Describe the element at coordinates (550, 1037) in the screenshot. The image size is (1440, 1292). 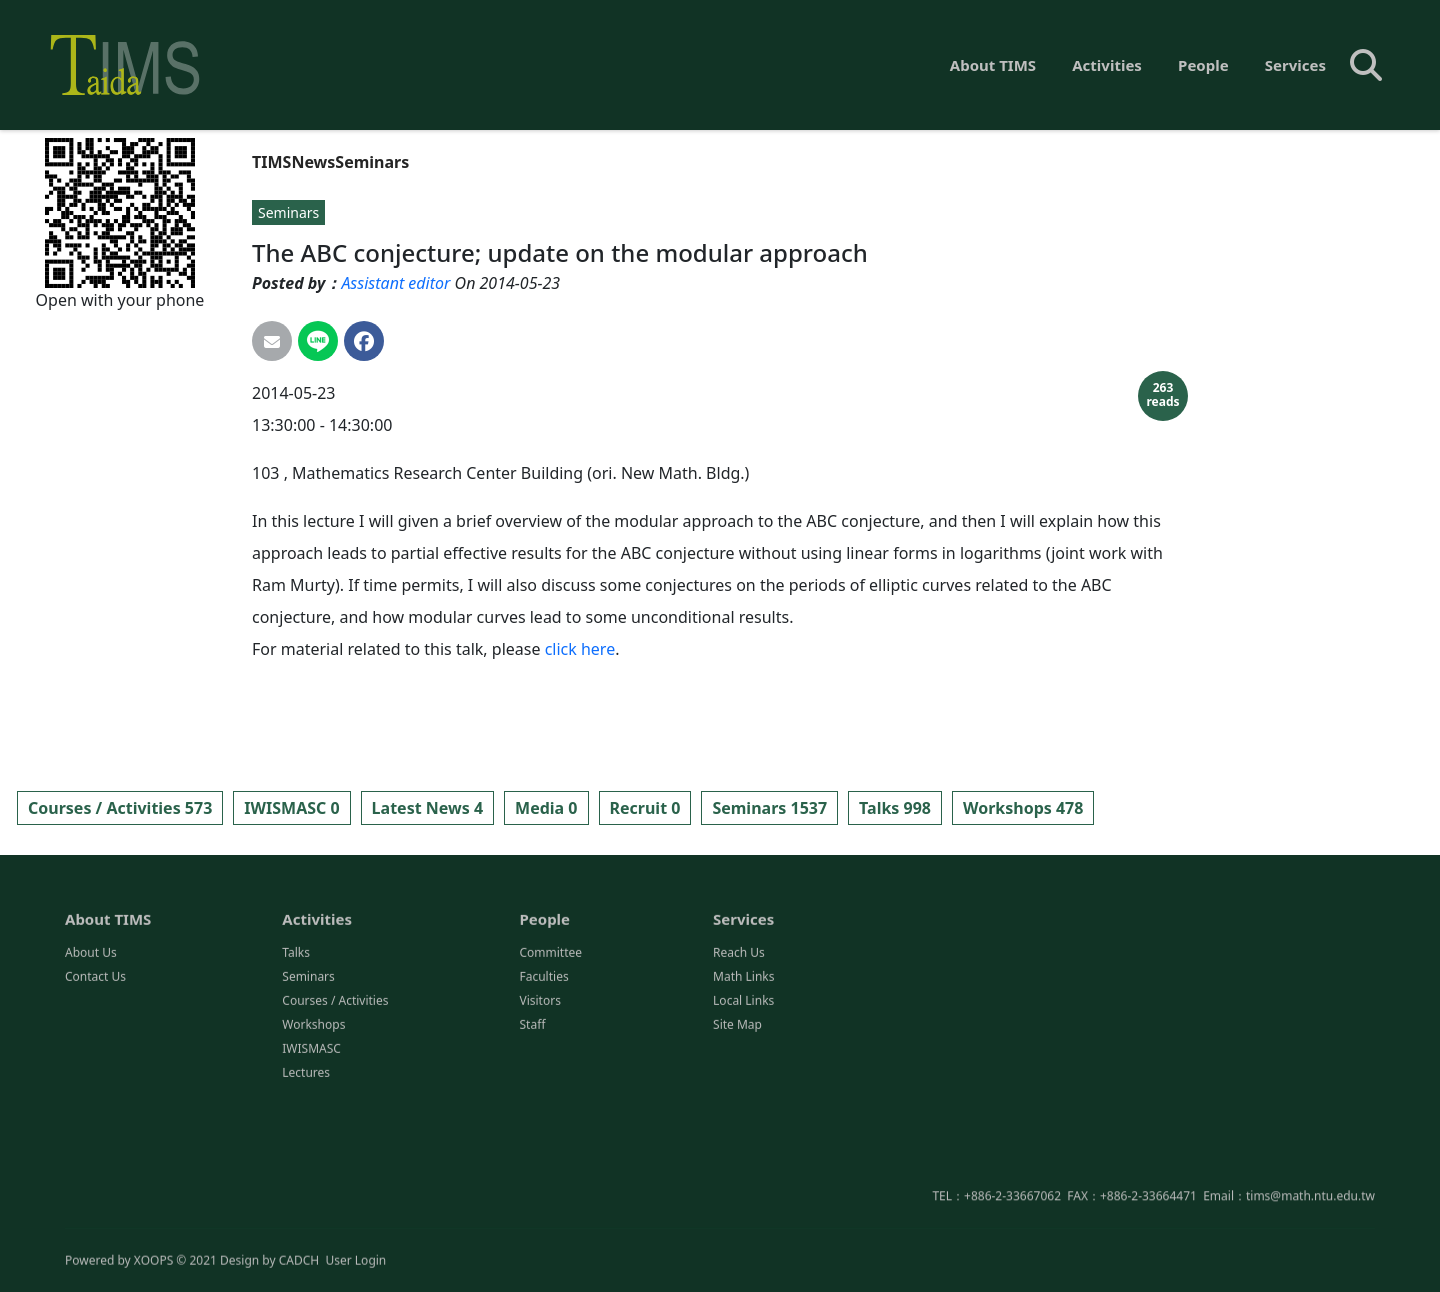
I see `Committee` at that location.